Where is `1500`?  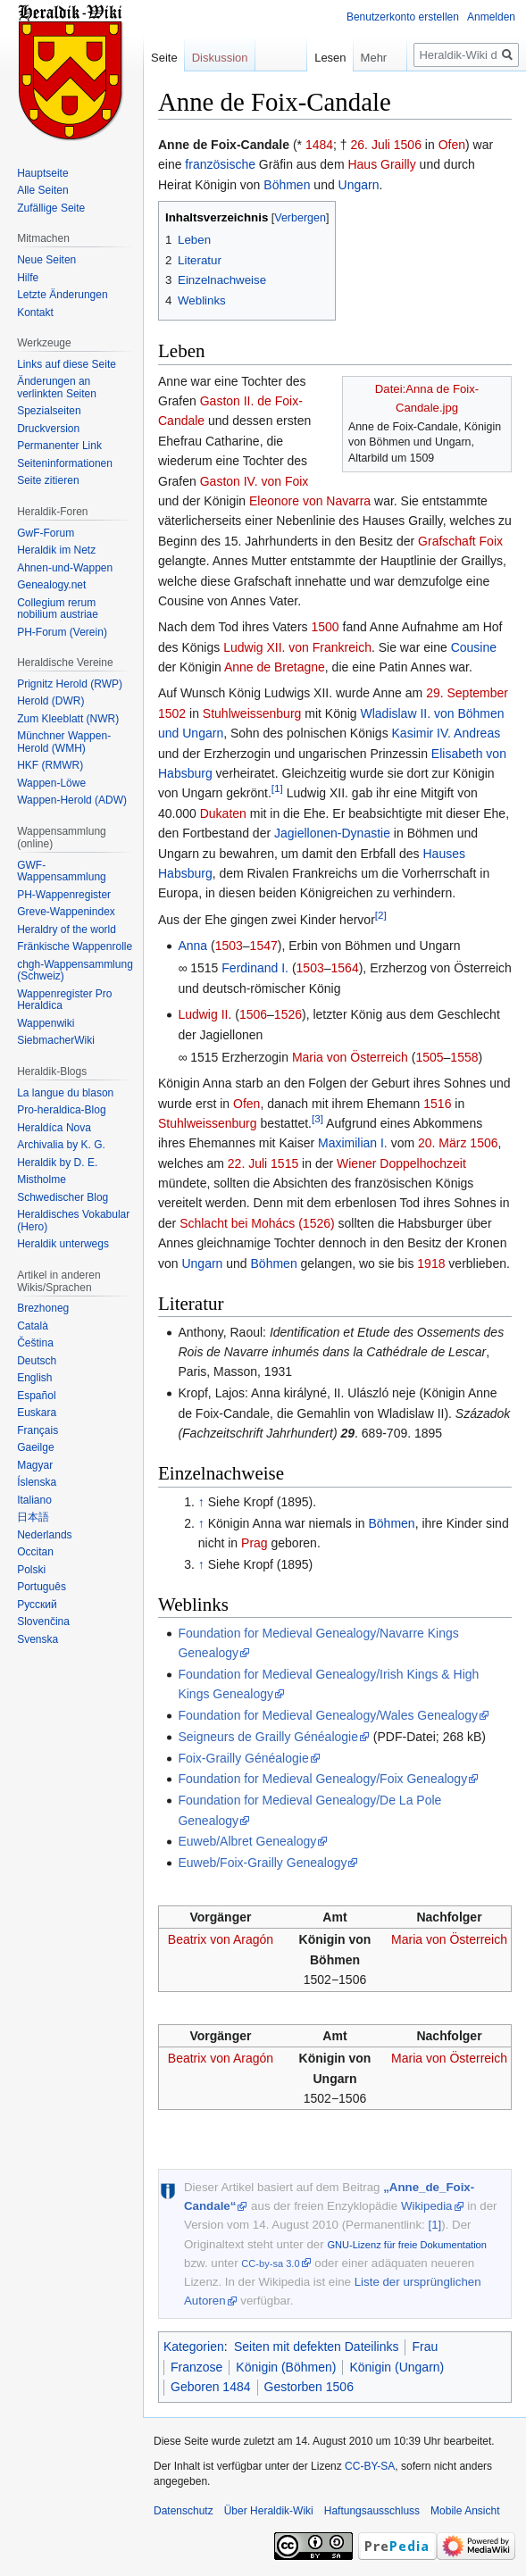
1500 is located at coordinates (324, 627).